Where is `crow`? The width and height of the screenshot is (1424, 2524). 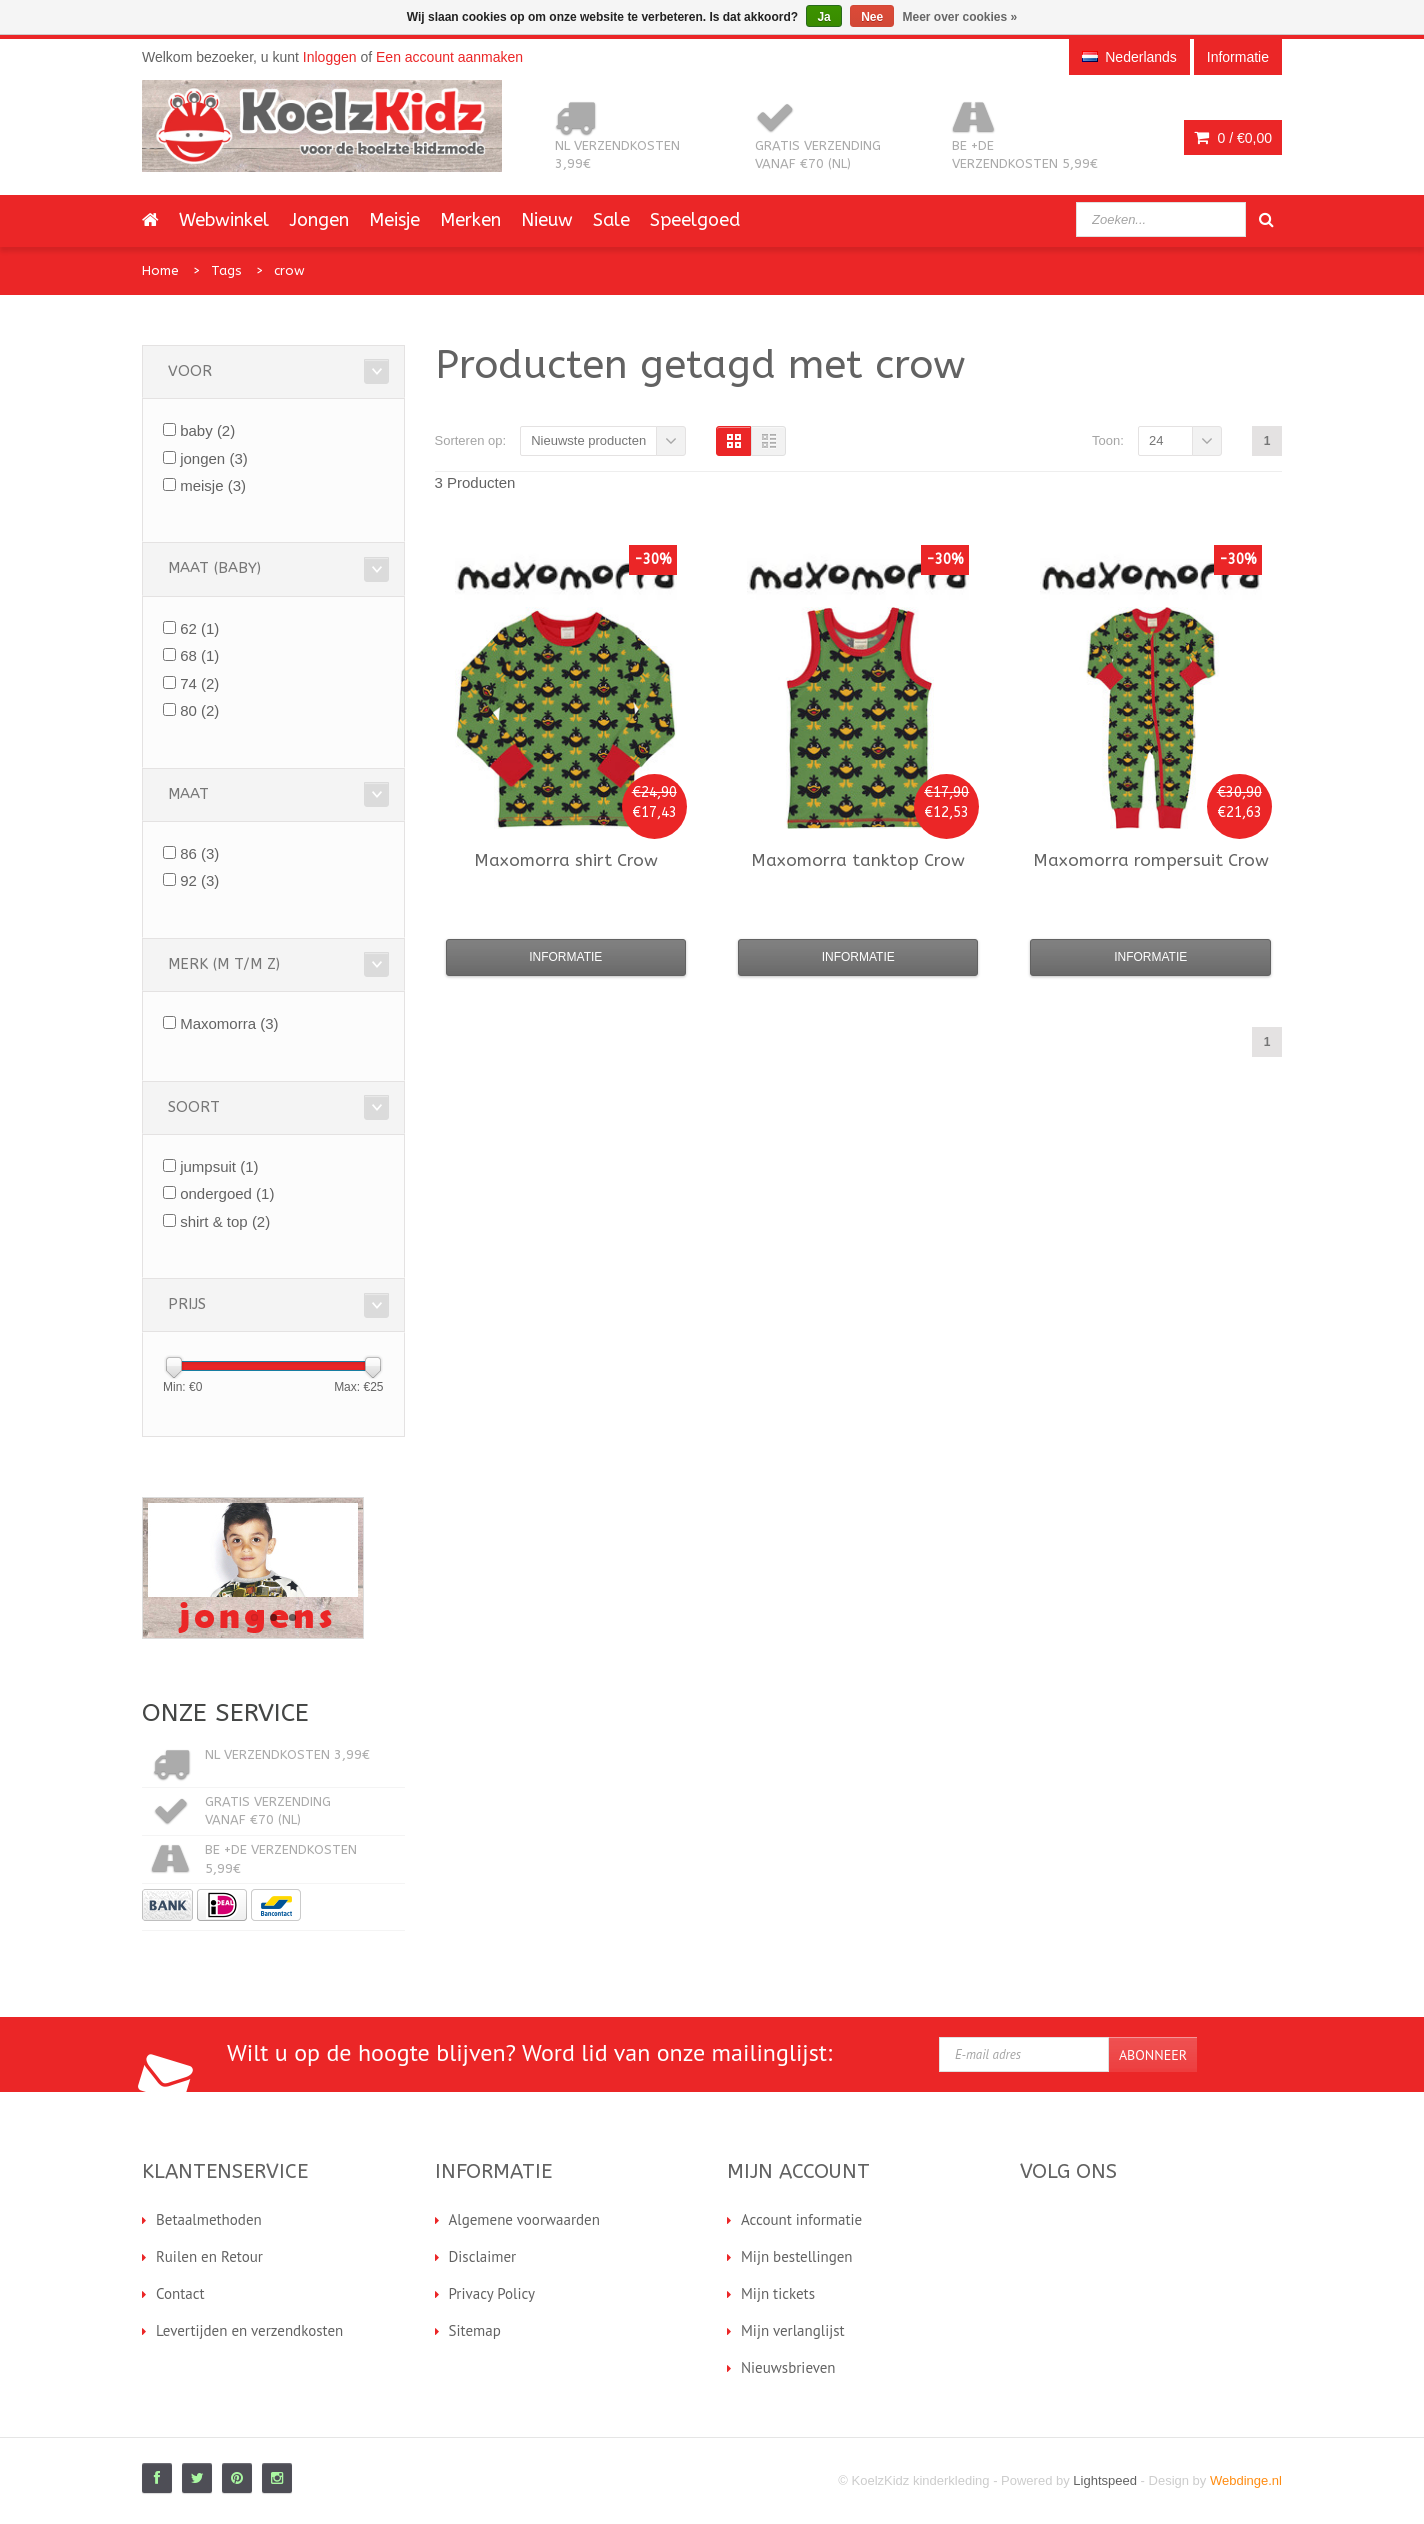 crow is located at coordinates (289, 270).